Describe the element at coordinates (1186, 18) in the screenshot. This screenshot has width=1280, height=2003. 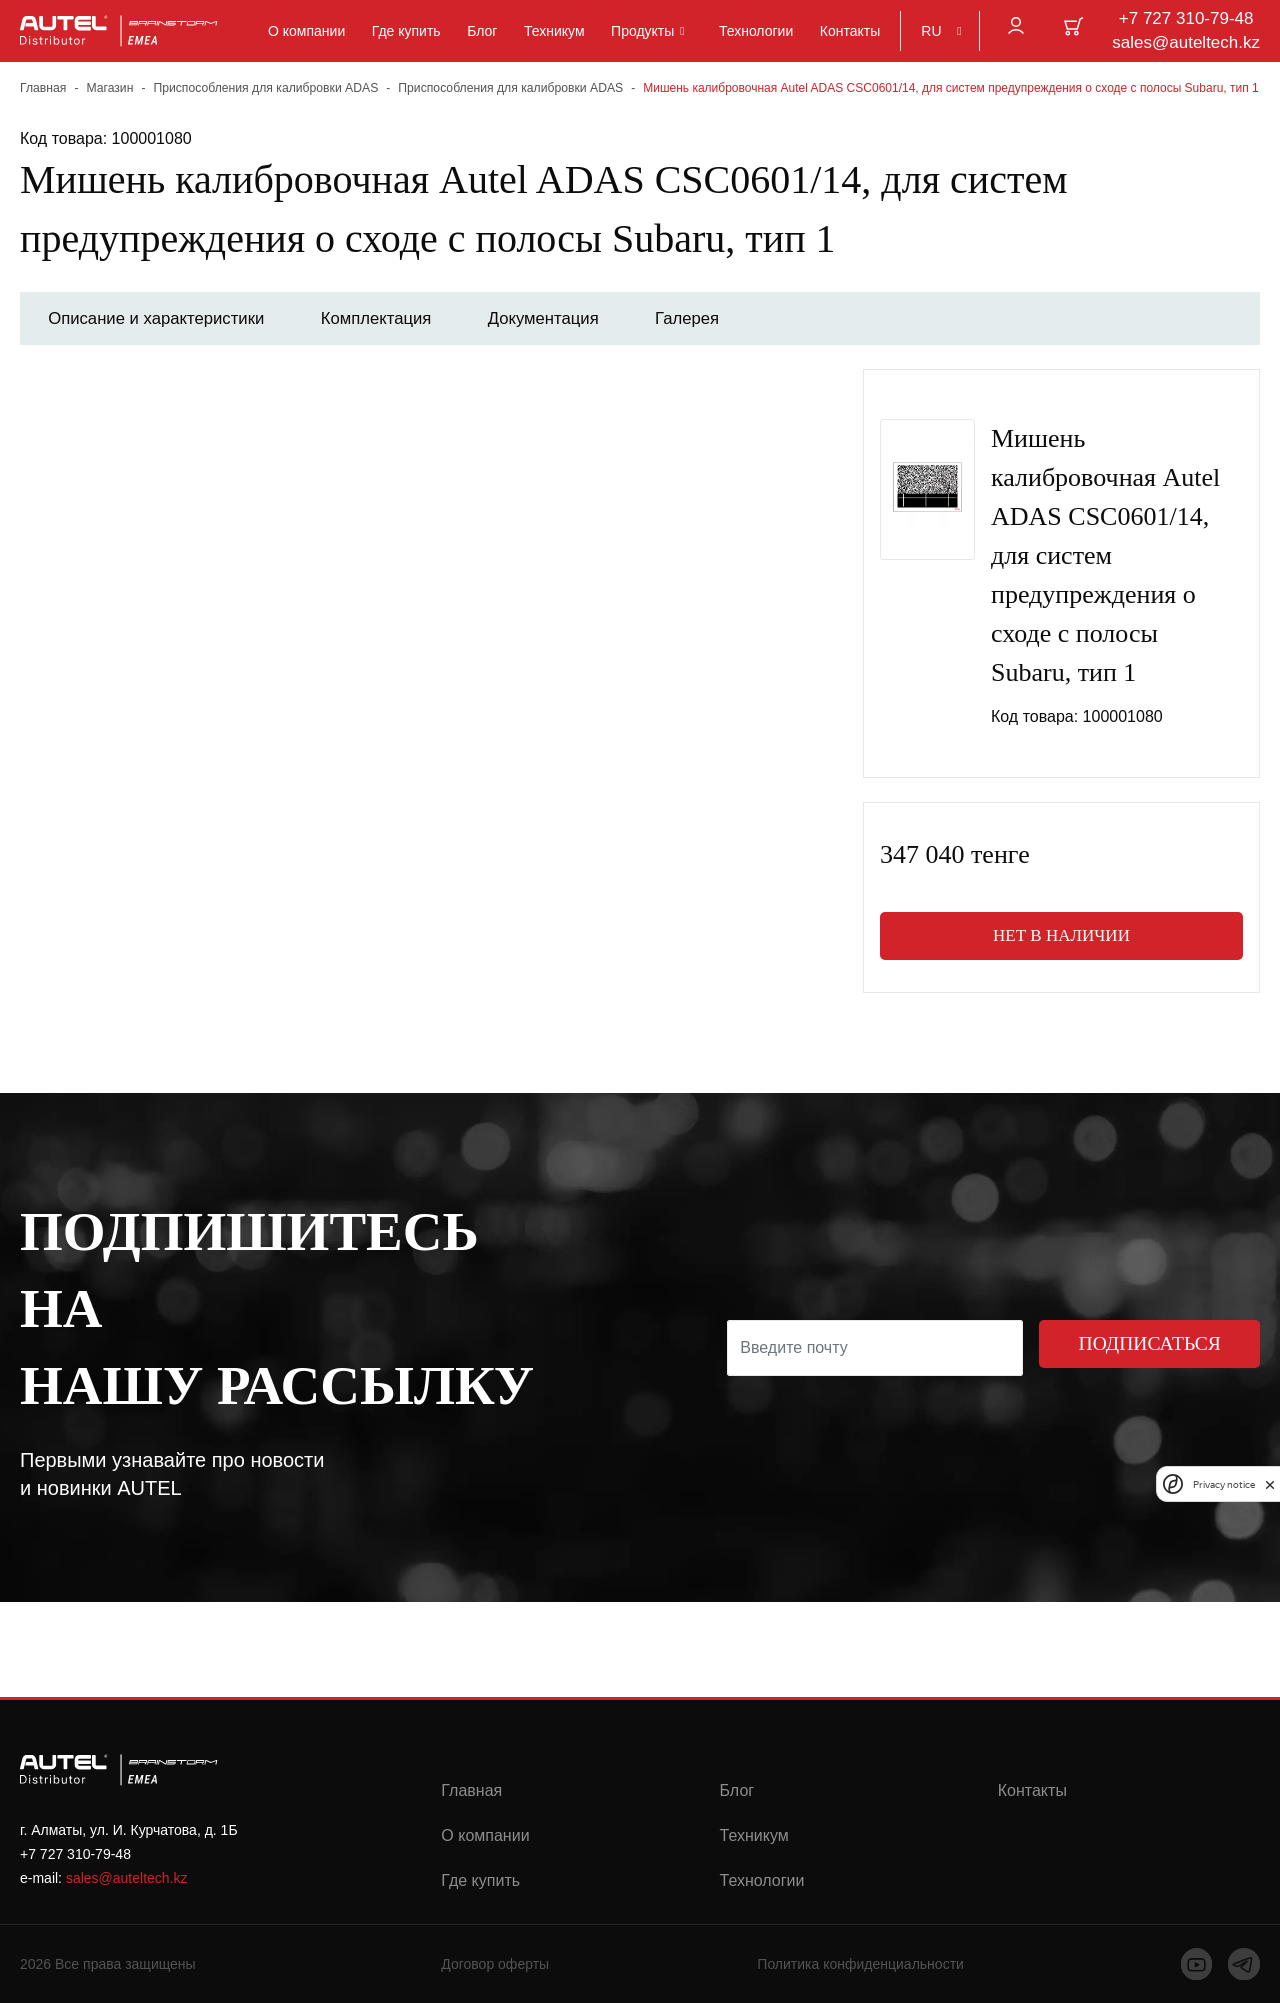
I see `+7 727 310-79-48` at that location.